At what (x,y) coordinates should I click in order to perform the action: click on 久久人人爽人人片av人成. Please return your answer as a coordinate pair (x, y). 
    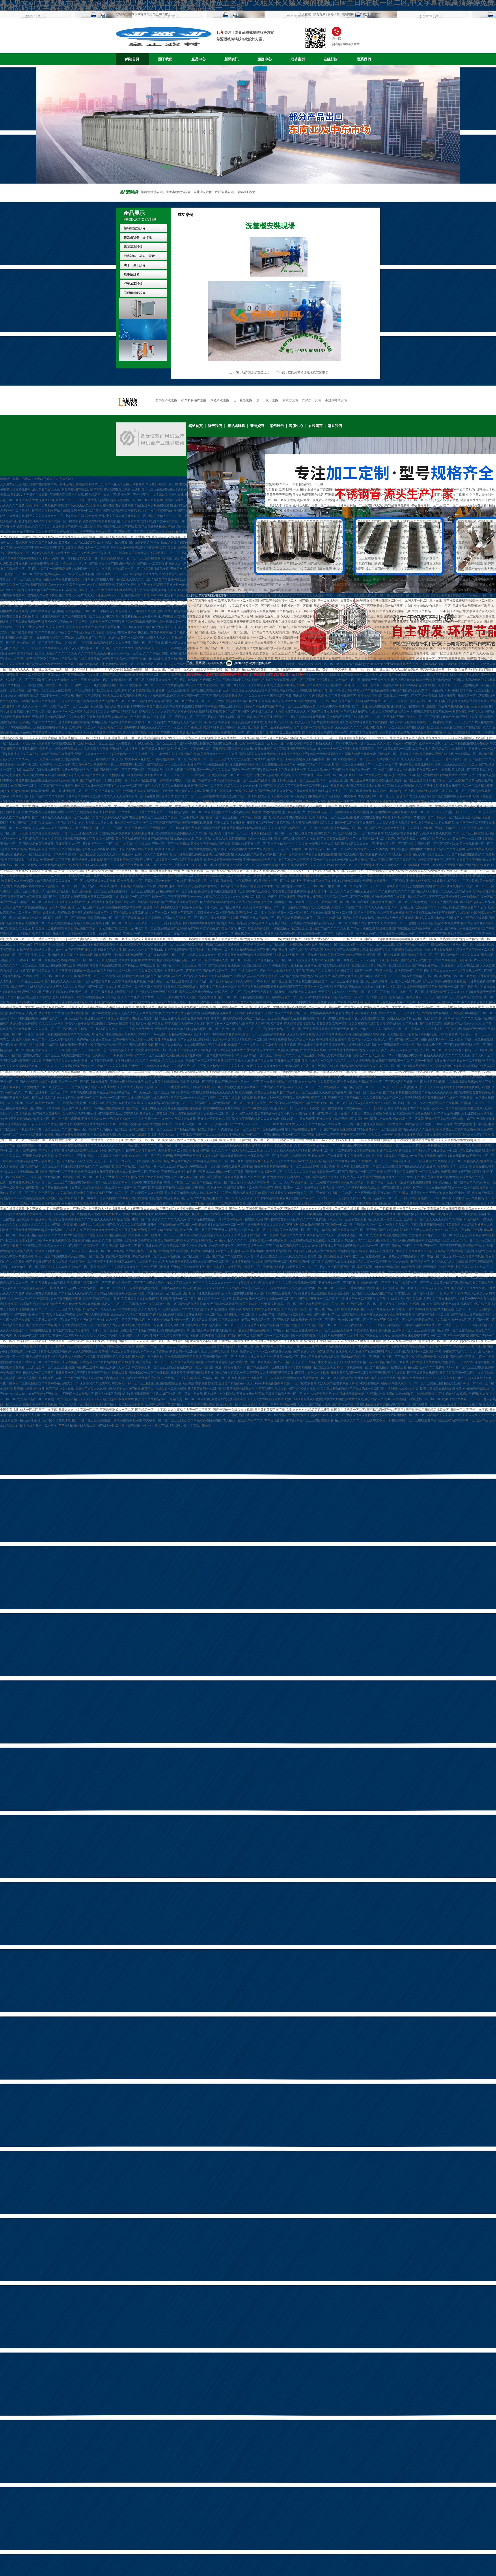
    Looking at the image, I should click on (39, 706).